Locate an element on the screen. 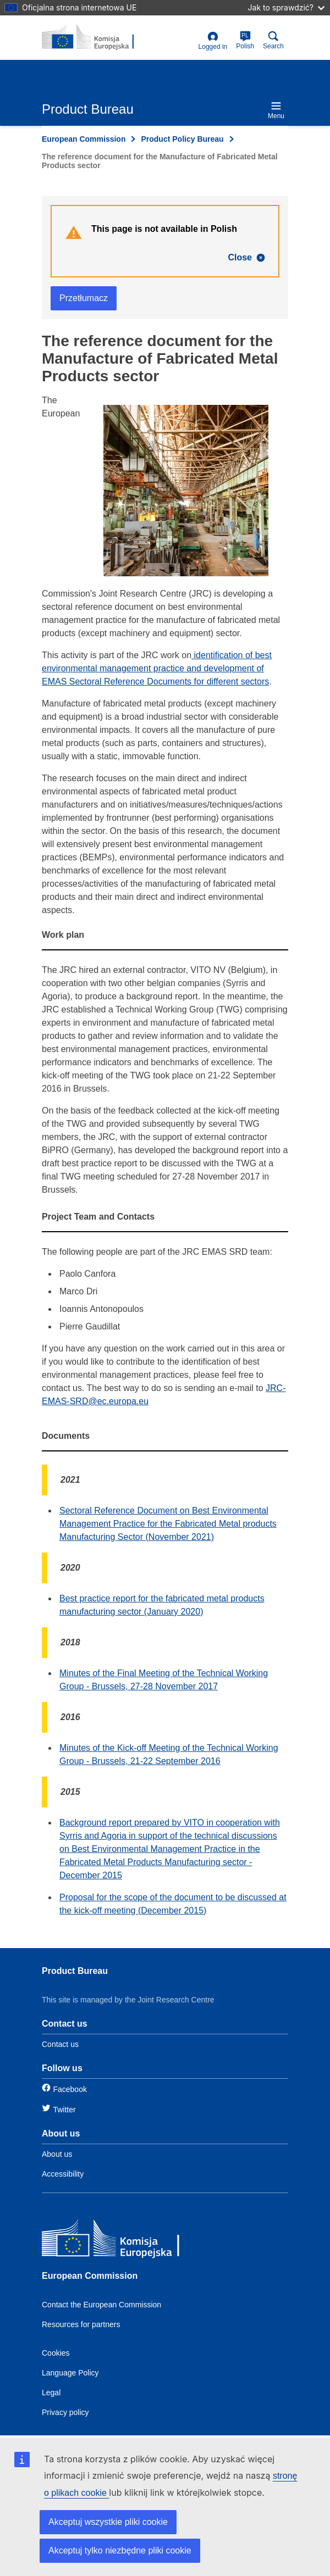 Image resolution: width=330 pixels, height=2576 pixels. European Commission is located at coordinates (83, 139).